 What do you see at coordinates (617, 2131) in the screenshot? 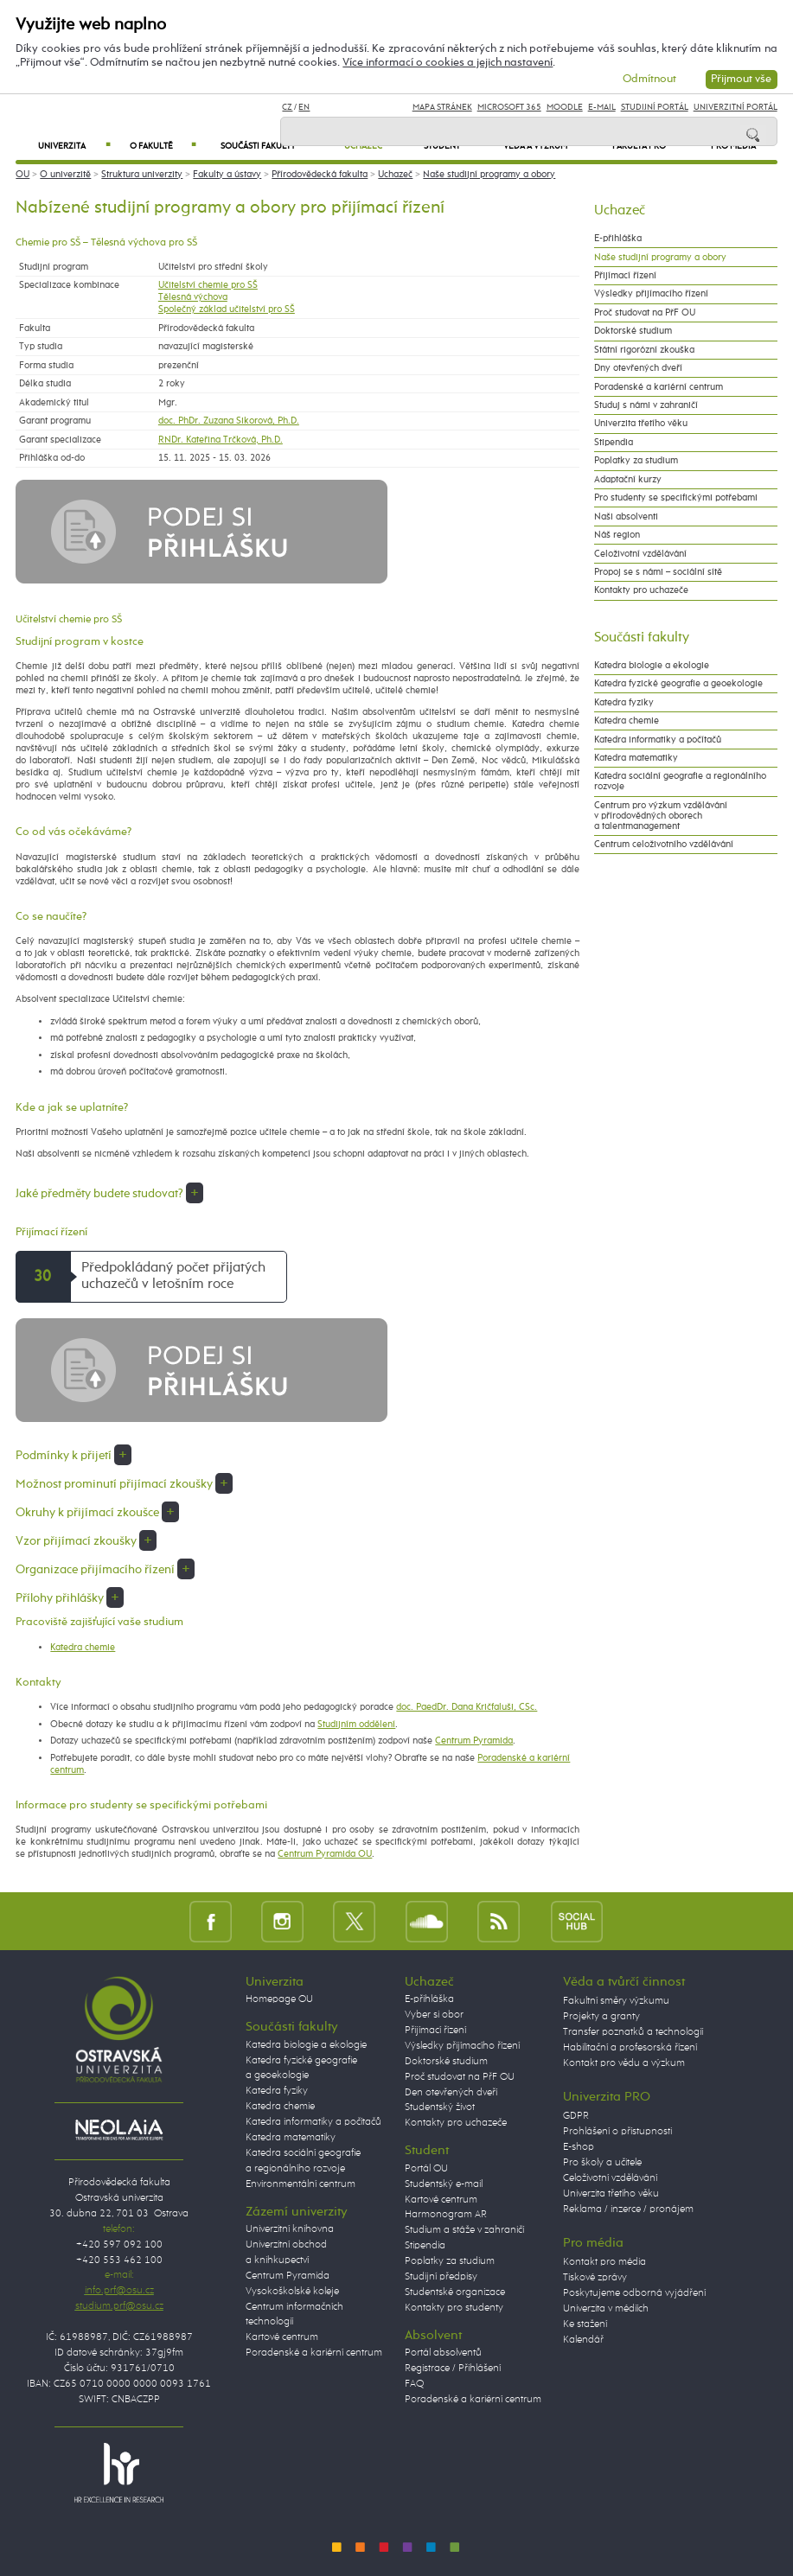
I see `Prohlášení o přístupnosti` at bounding box center [617, 2131].